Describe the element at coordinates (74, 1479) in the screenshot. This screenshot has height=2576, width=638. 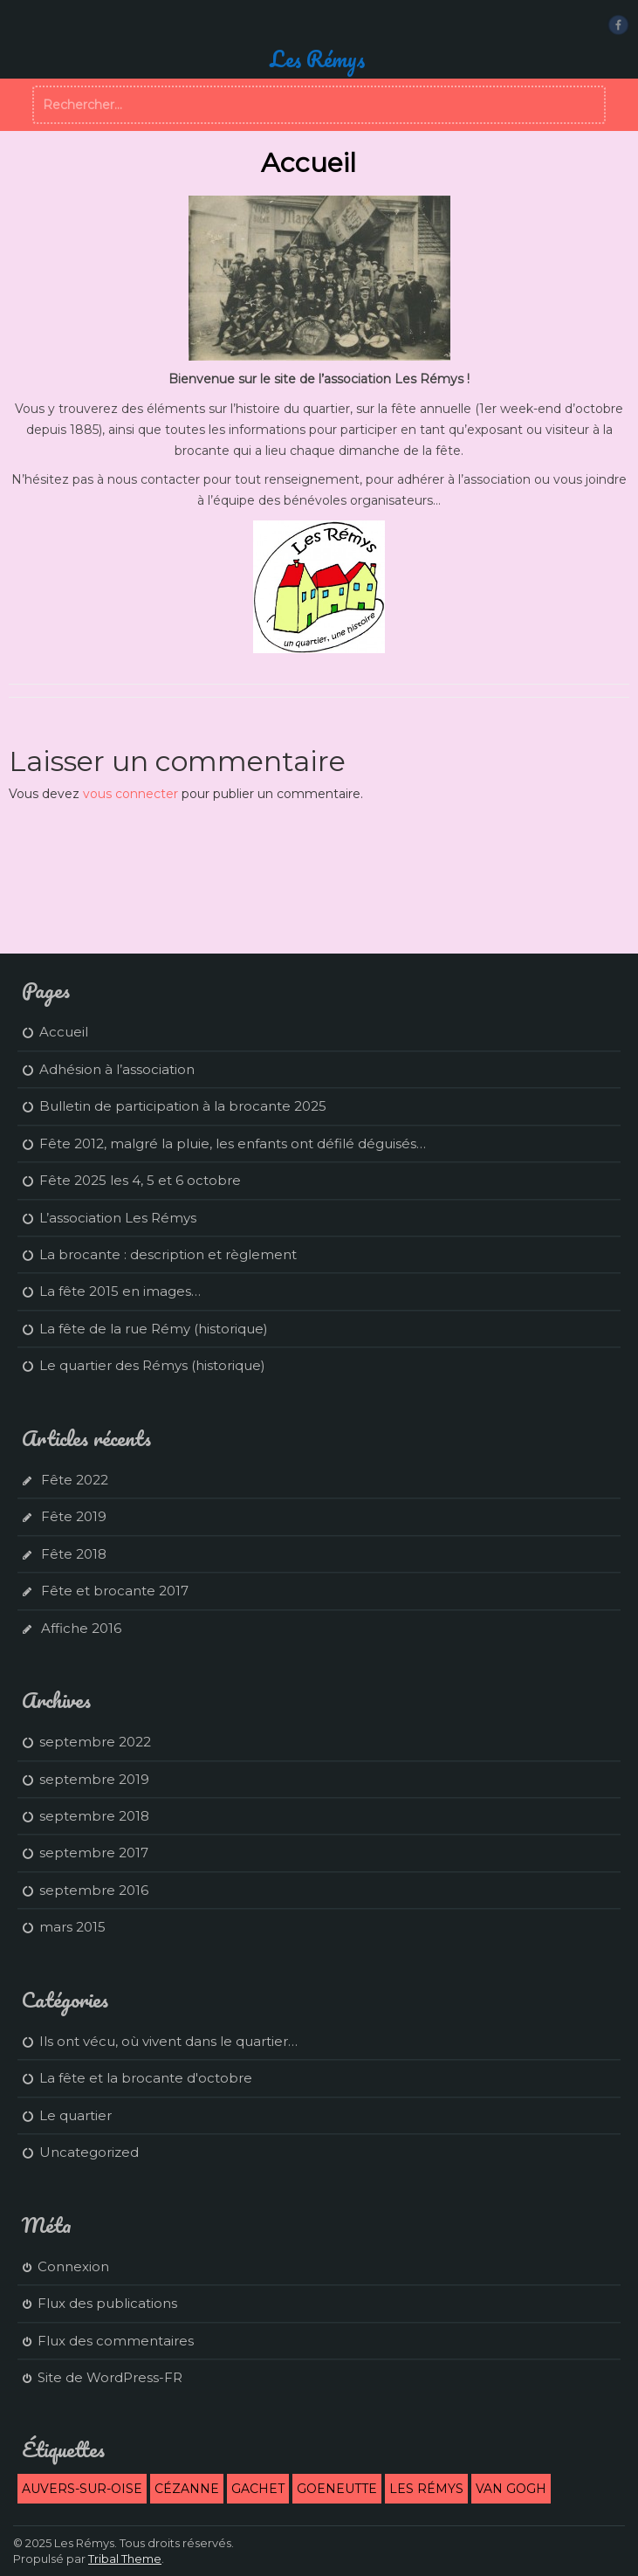
I see `Fête 2022` at that location.